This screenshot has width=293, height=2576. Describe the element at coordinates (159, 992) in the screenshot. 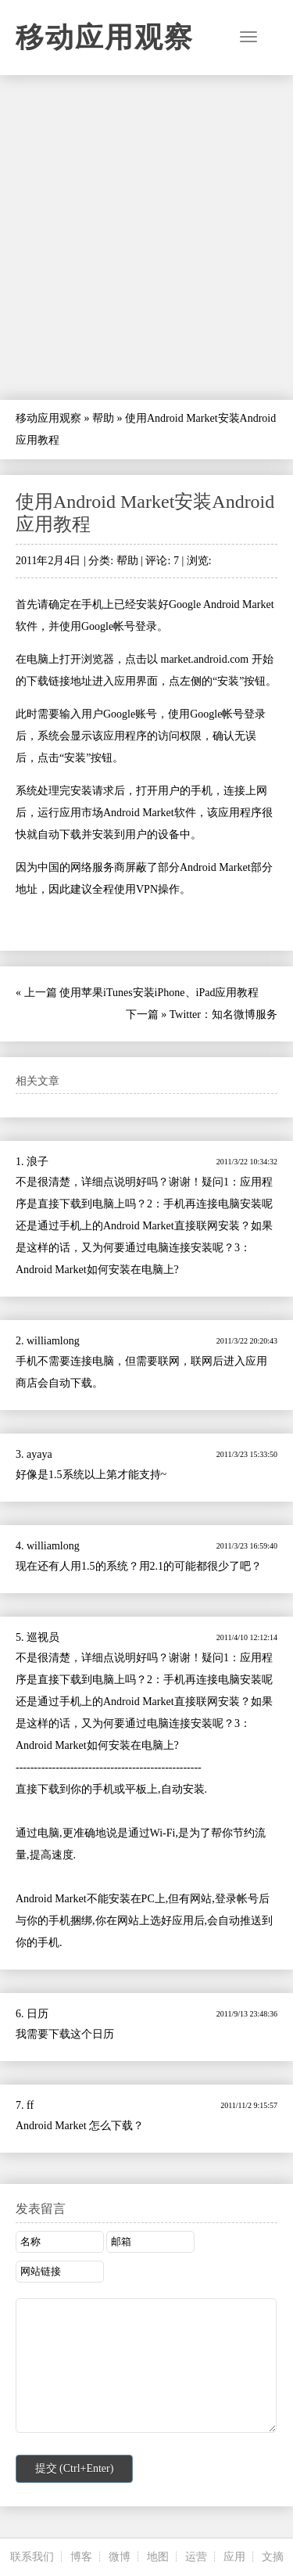

I see `使用苹果iTunes安装iPhone、iPad应用教程` at that location.